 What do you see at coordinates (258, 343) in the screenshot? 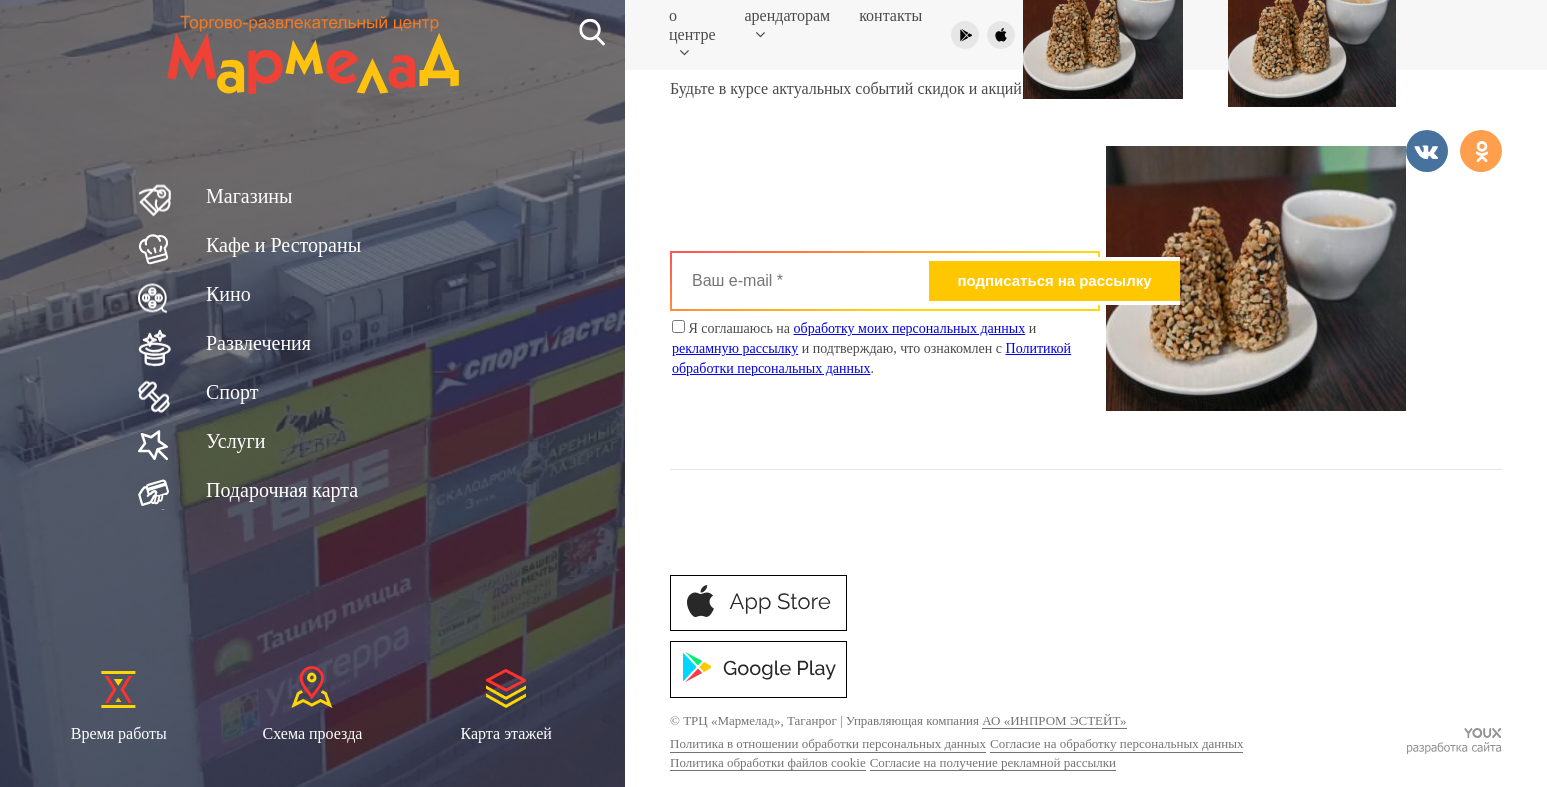
I see `Развлечения` at bounding box center [258, 343].